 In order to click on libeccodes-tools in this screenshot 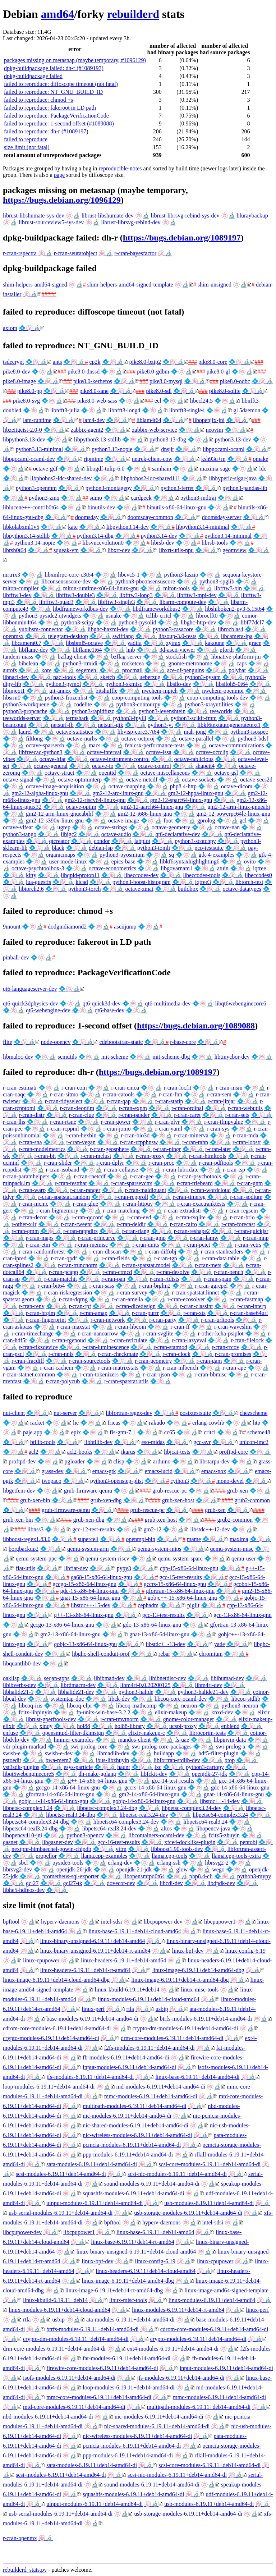, I will do `click(201, 875)`.